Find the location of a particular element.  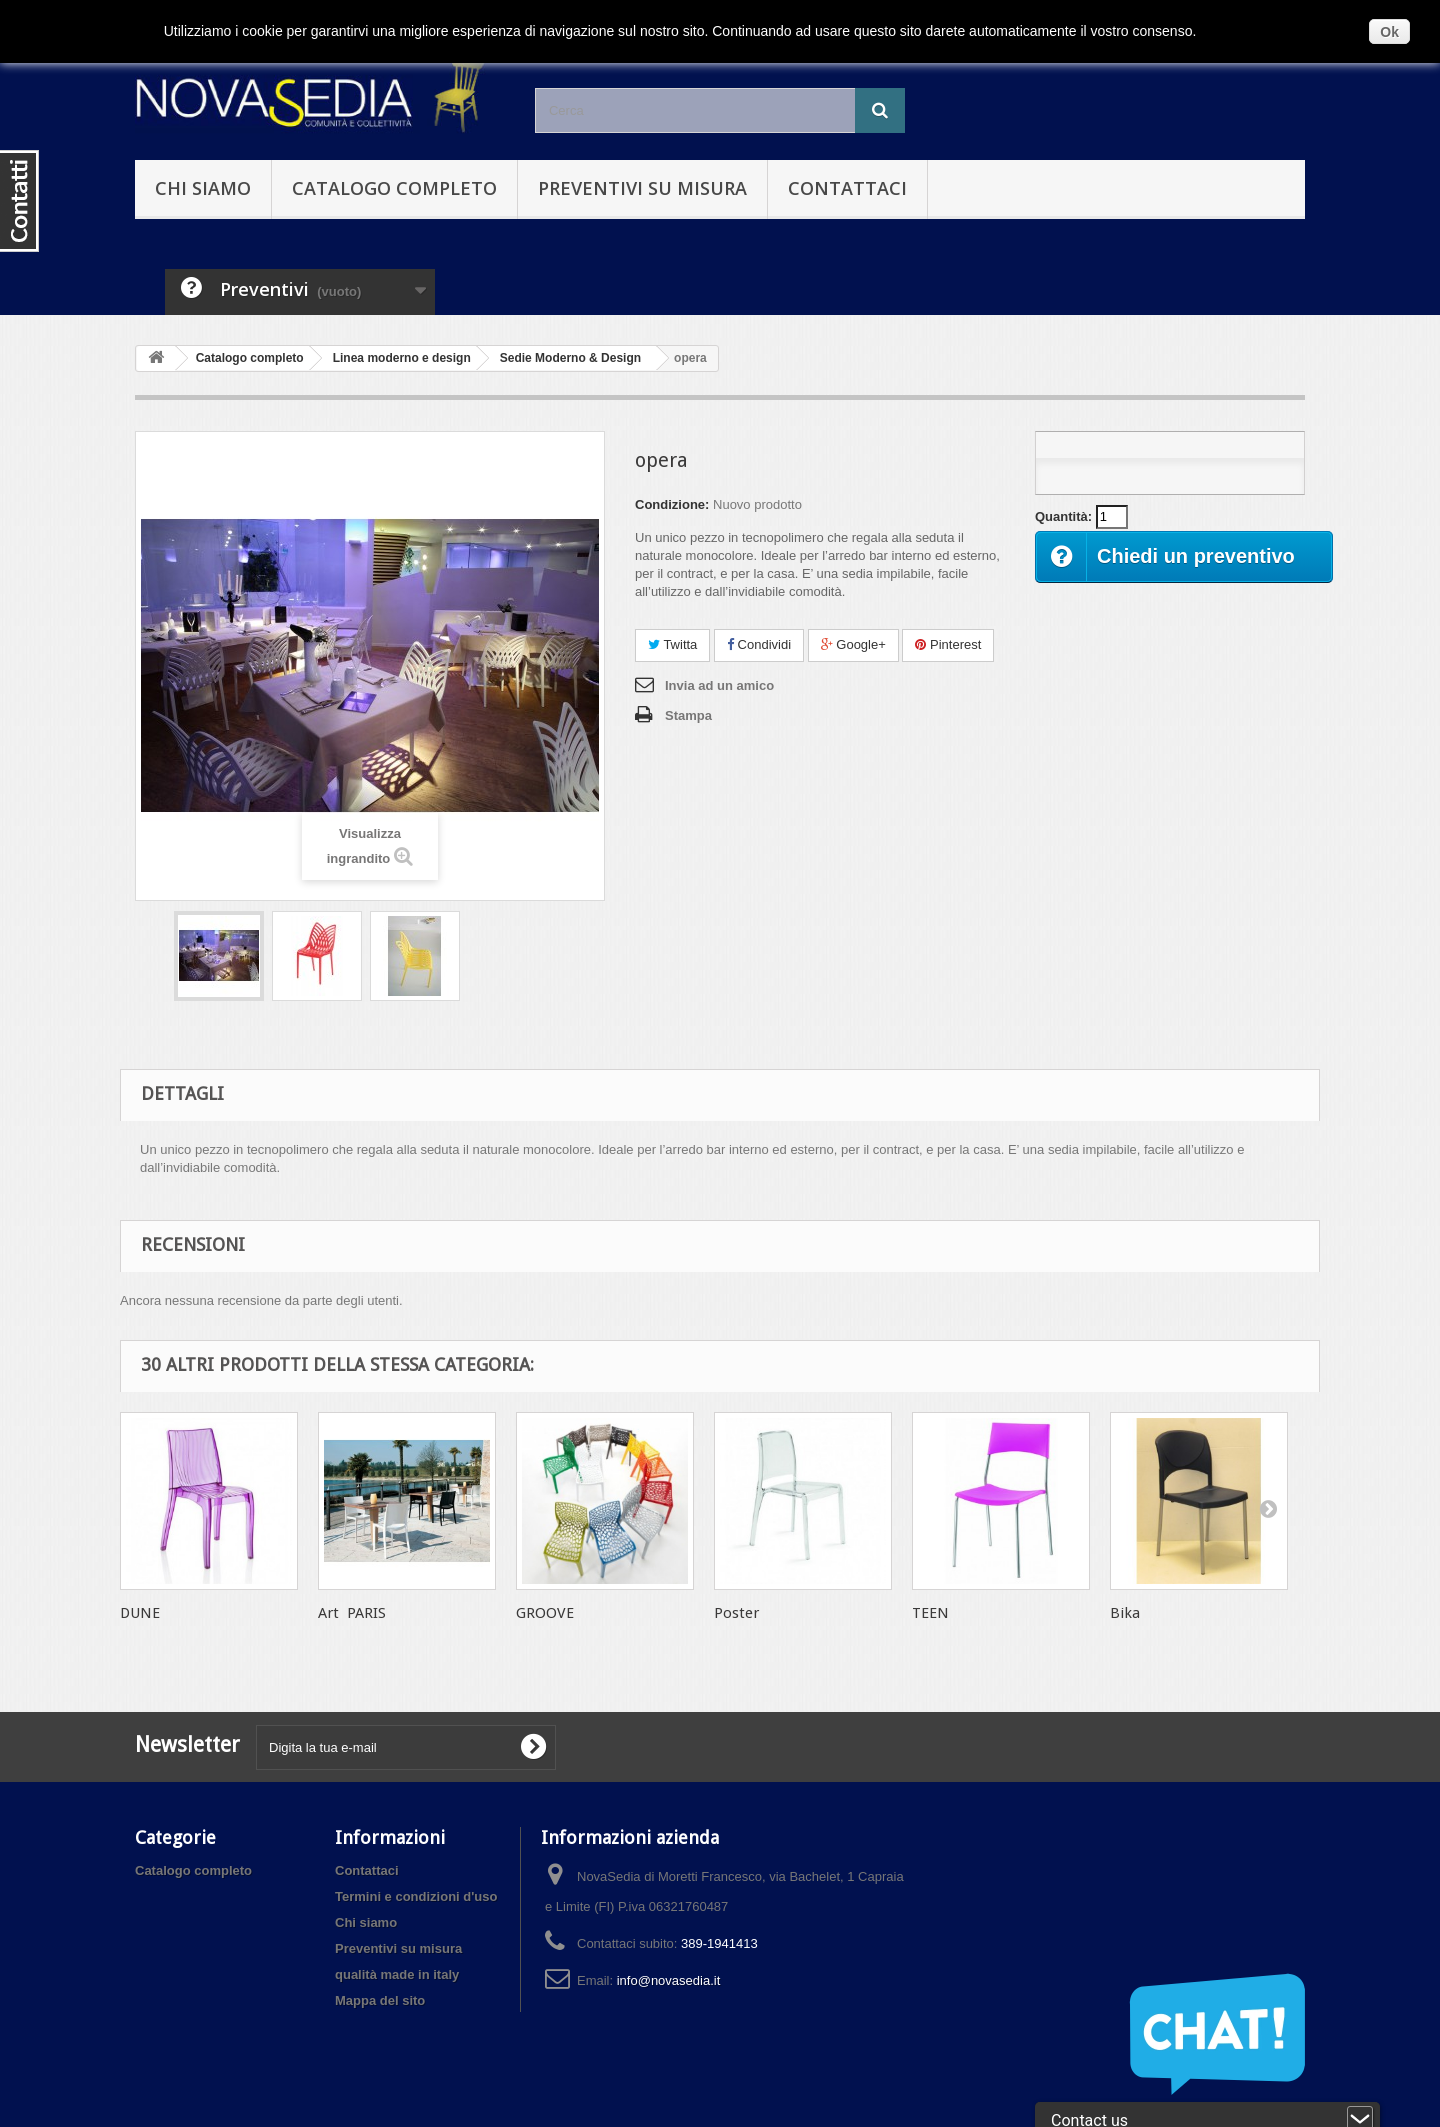

Google+ is located at coordinates (853, 644).